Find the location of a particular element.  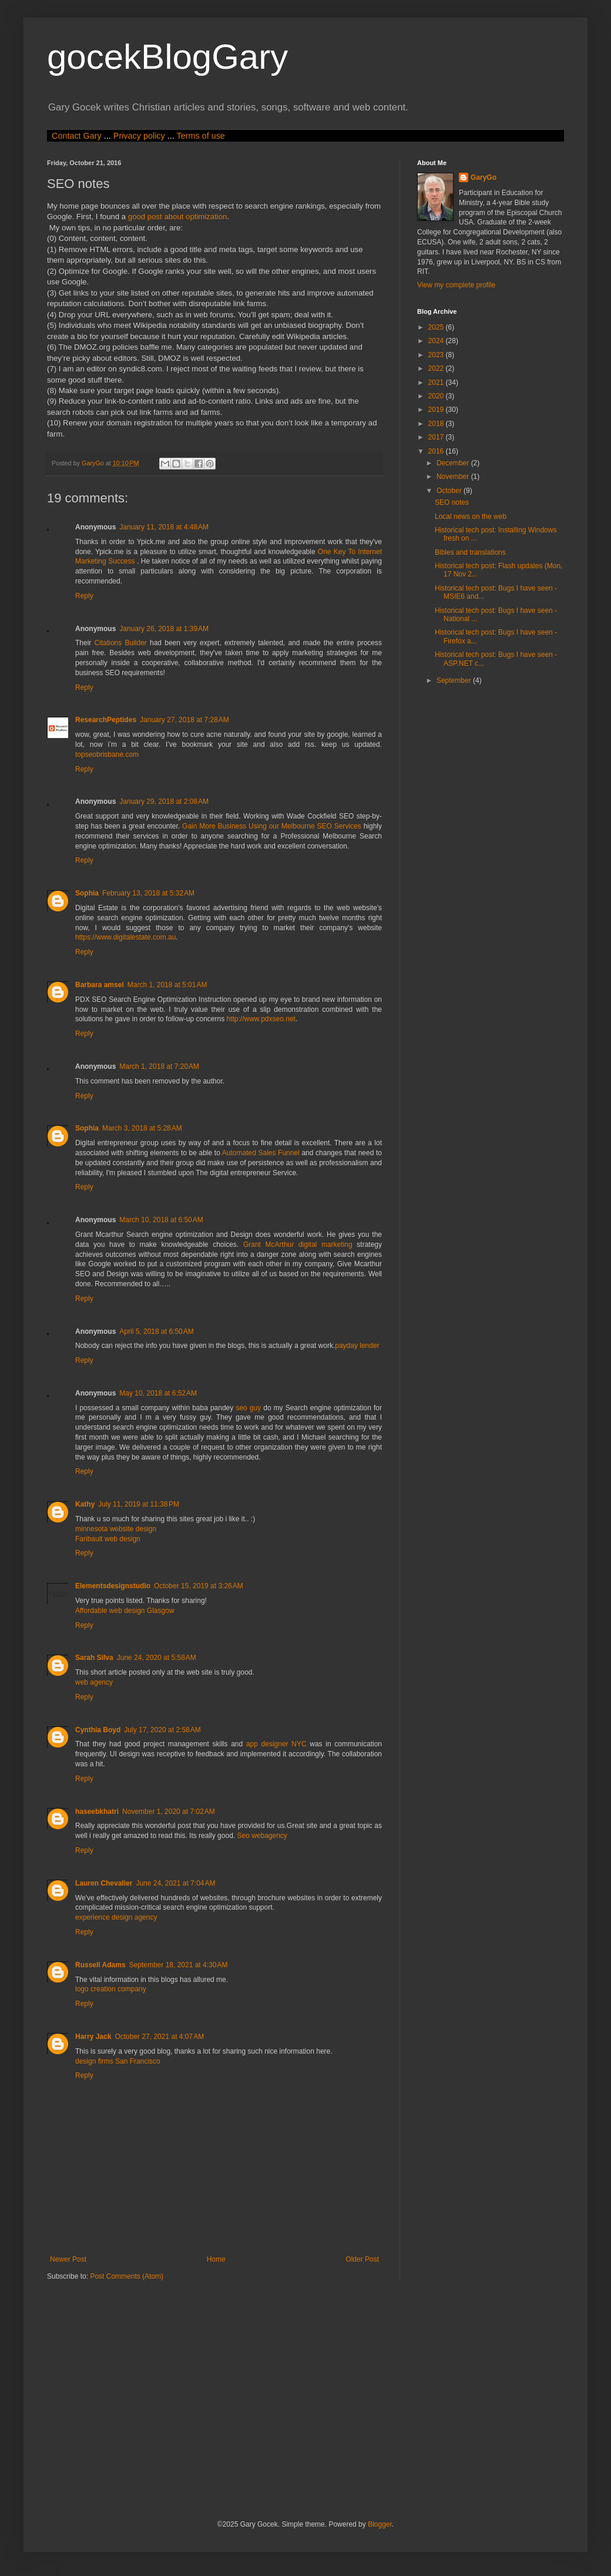

November is located at coordinates (454, 476).